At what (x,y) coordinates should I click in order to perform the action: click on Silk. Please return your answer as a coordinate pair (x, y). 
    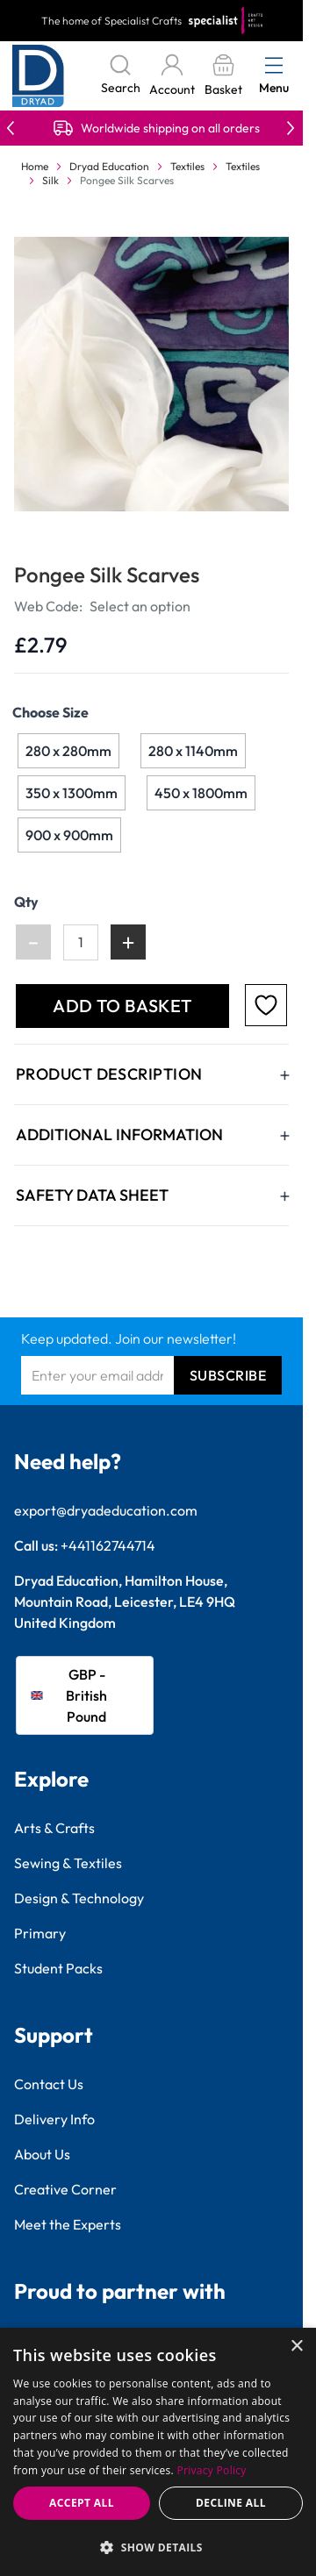
    Looking at the image, I should click on (50, 180).